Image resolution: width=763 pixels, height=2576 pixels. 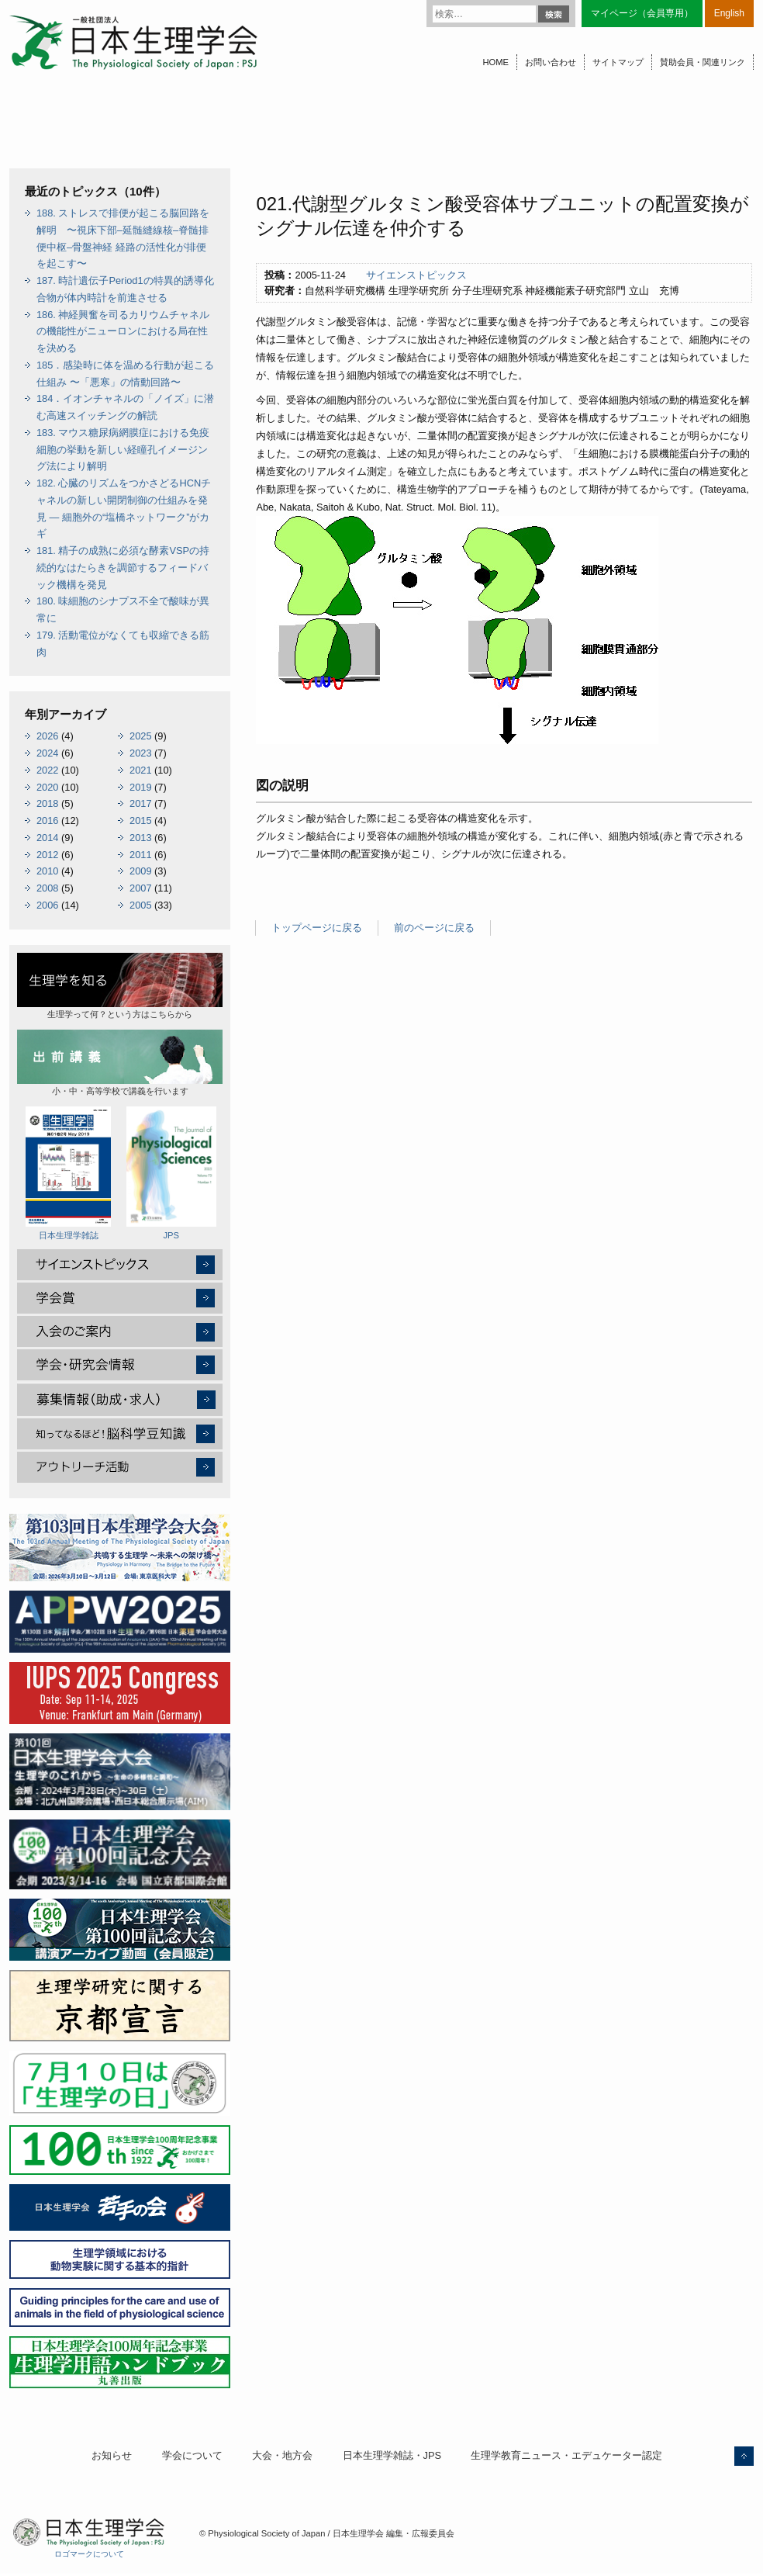 I want to click on 183. マウス糖尿病網膜症における免疫細胞の挙動を新しい経瞳孔イメージング法により解明, so click(x=122, y=450).